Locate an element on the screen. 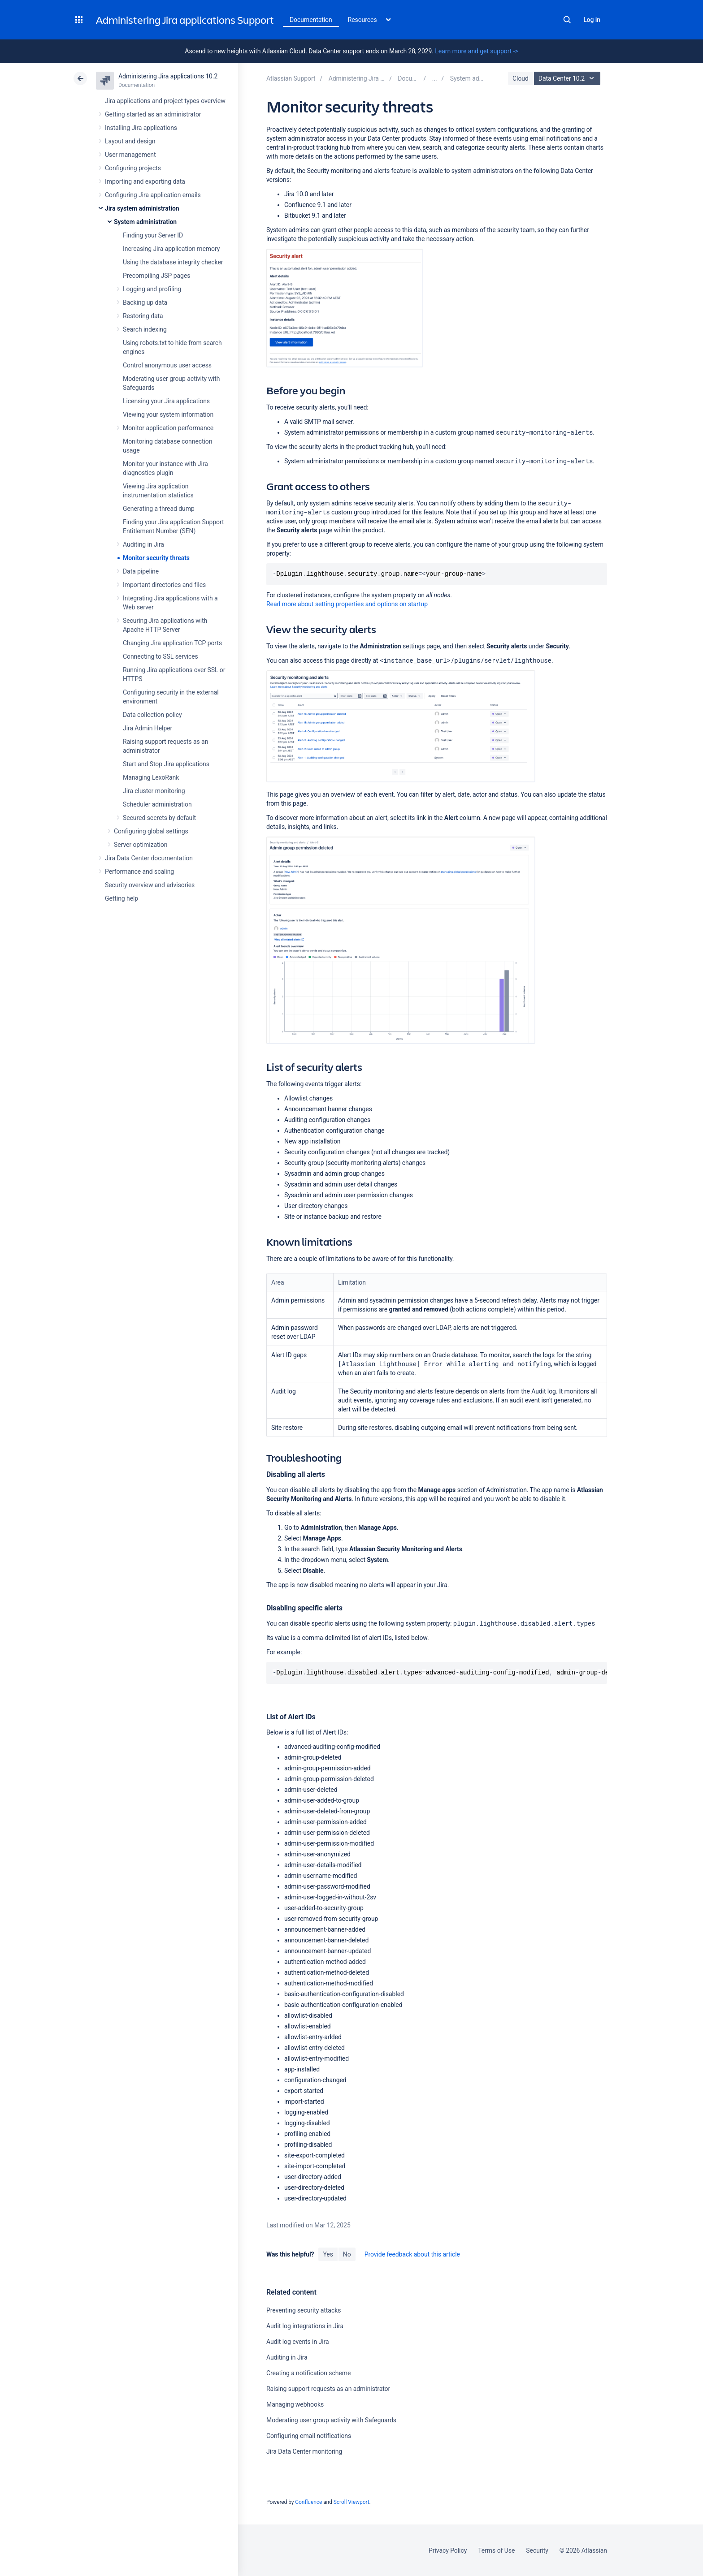 The width and height of the screenshot is (703, 2576). Getting started as an administrator is located at coordinates (153, 114).